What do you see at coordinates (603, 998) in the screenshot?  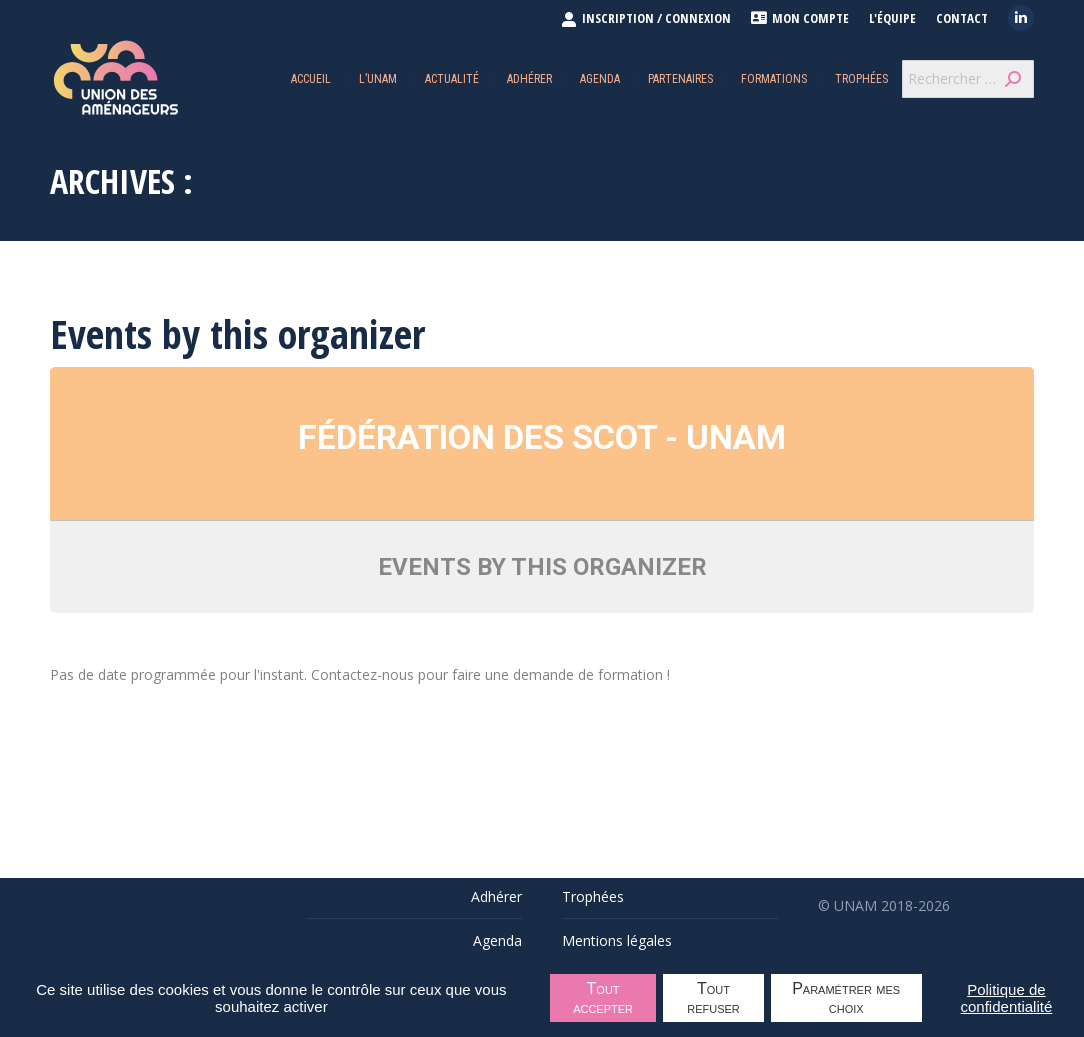 I see `Tout accepter` at bounding box center [603, 998].